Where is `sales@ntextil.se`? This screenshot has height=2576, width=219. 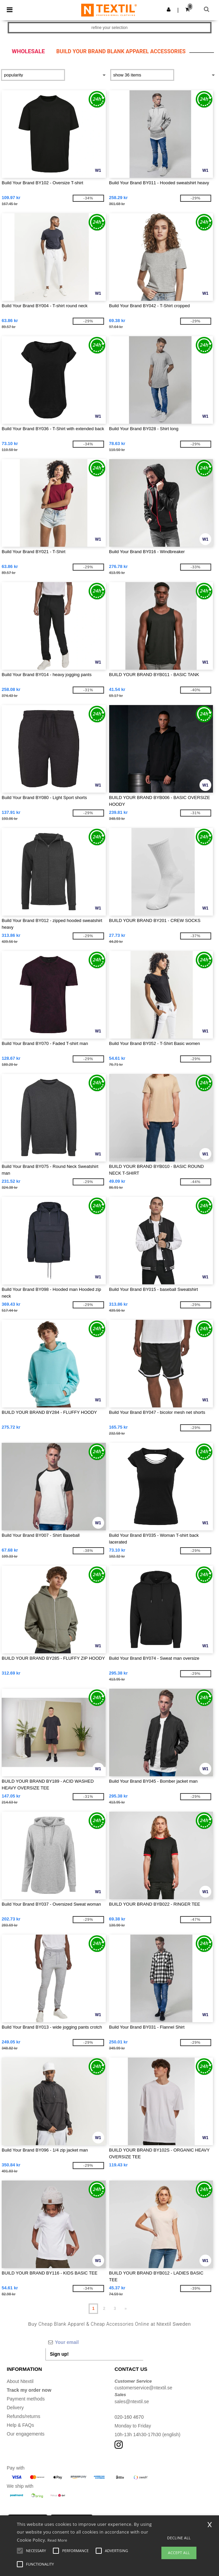
sales@ntextil.se is located at coordinates (132, 2401).